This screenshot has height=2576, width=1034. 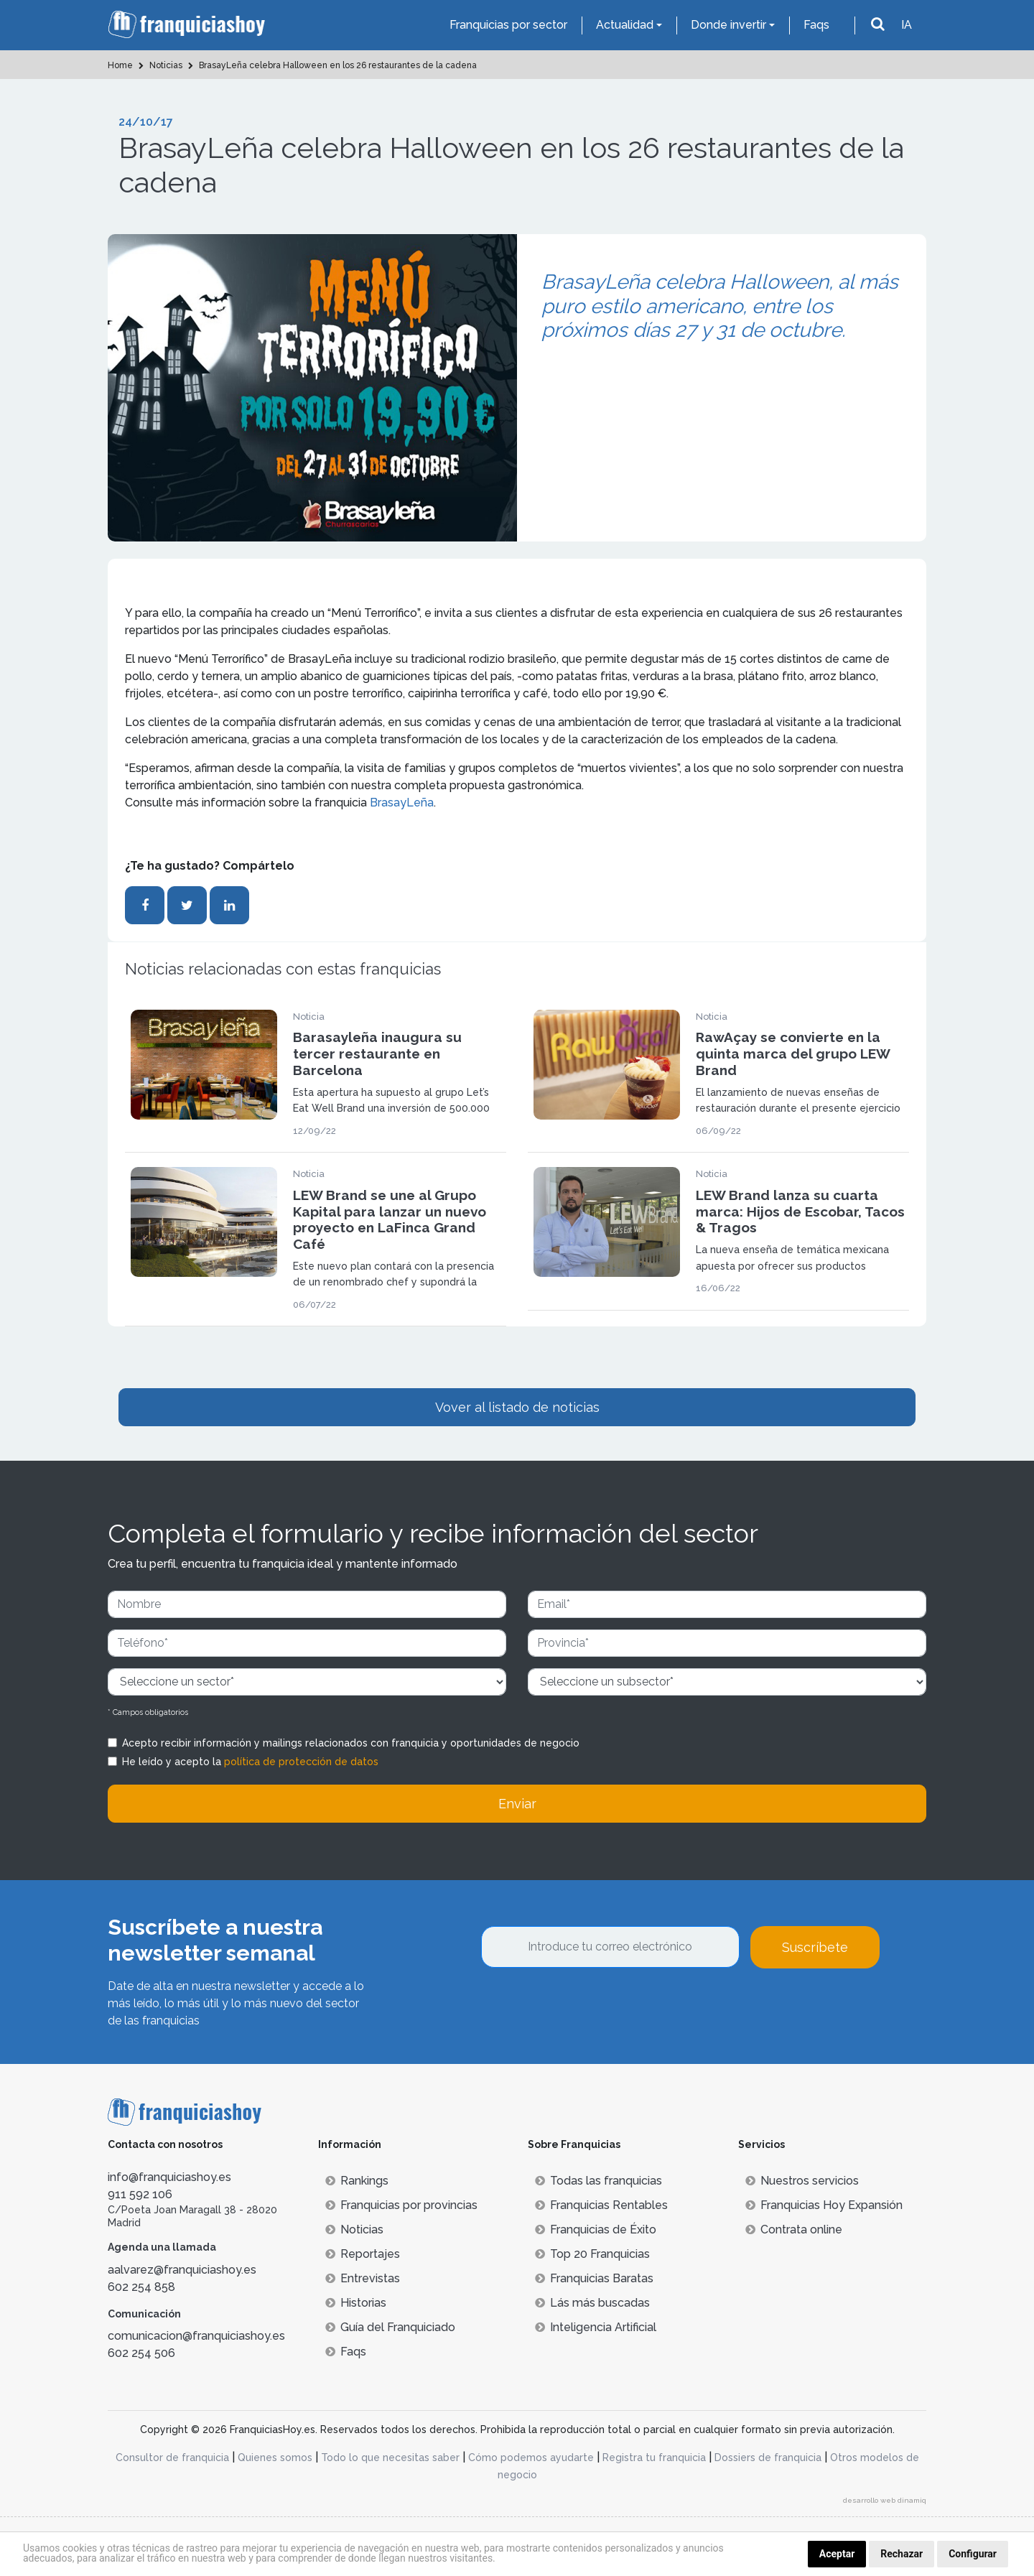 I want to click on Configurar [button], so click(x=973, y=2553).